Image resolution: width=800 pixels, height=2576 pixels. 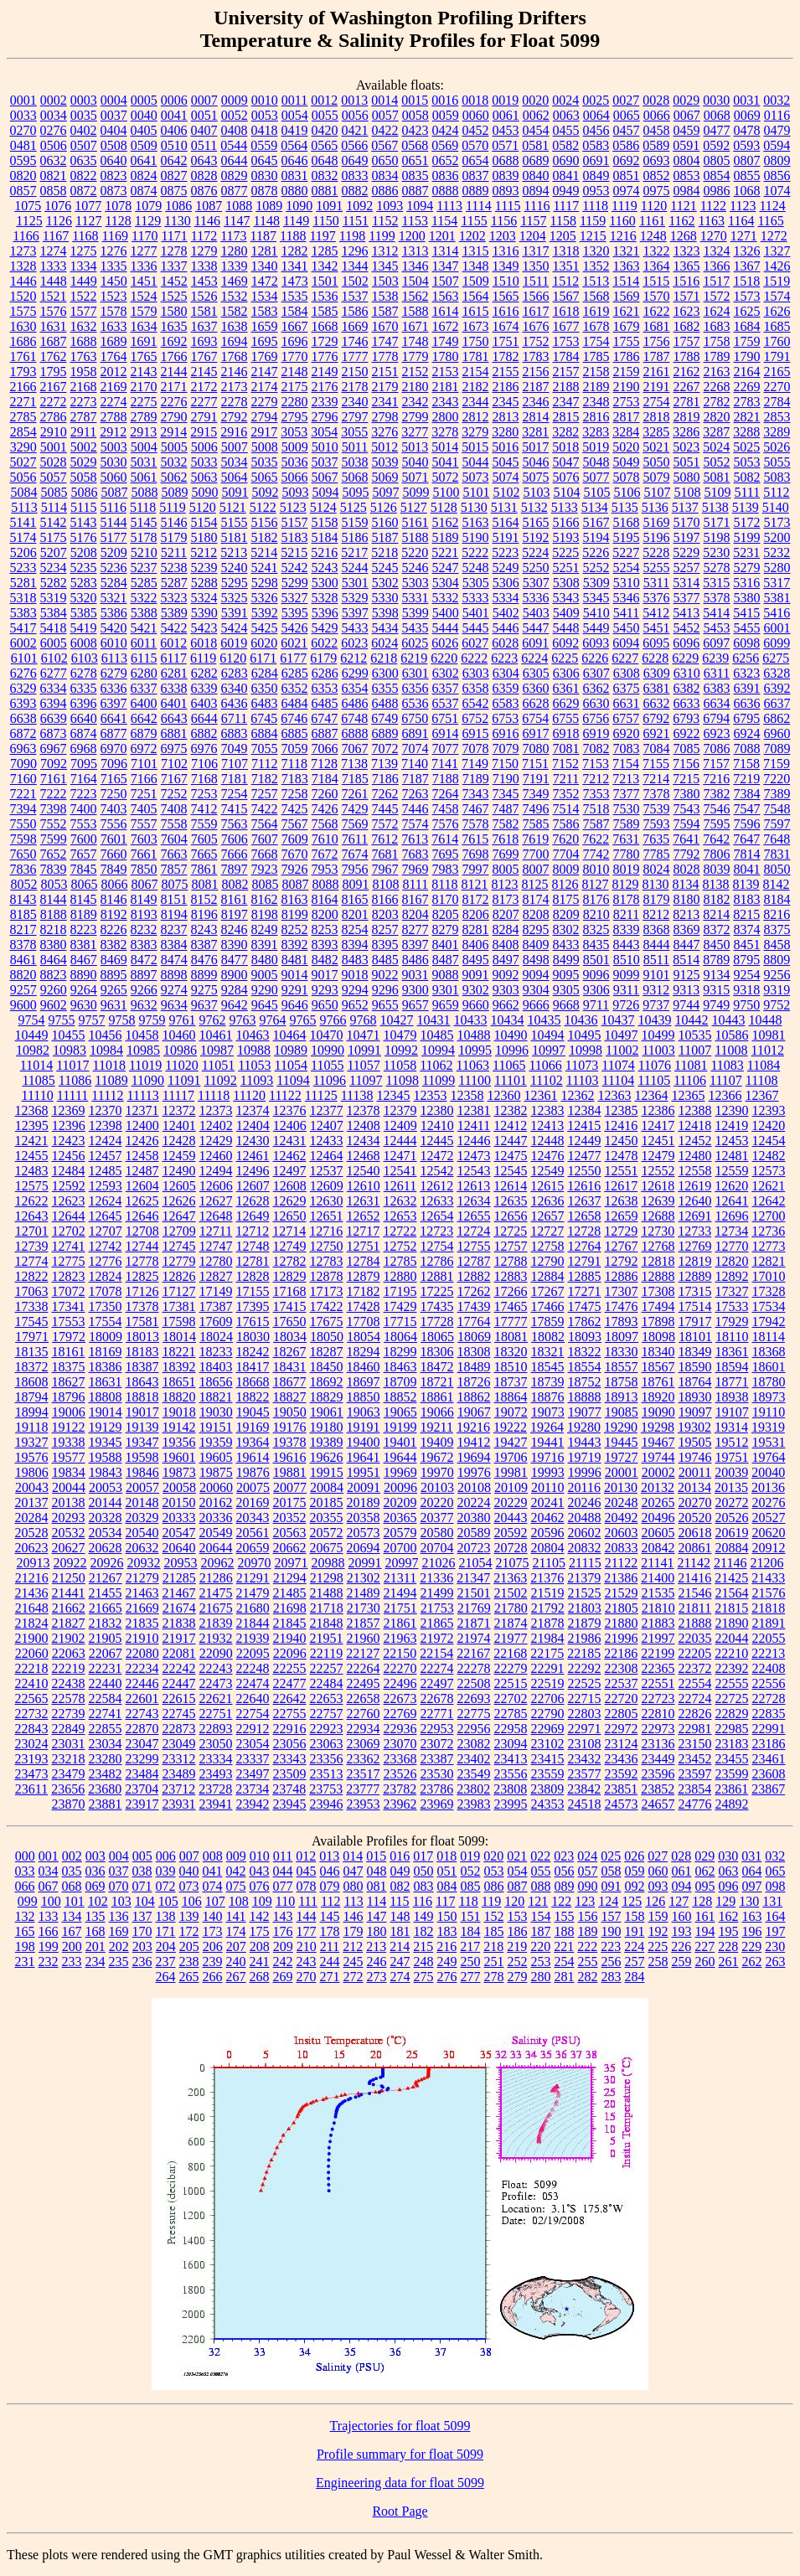 I want to click on 23509, so click(x=290, y=1774).